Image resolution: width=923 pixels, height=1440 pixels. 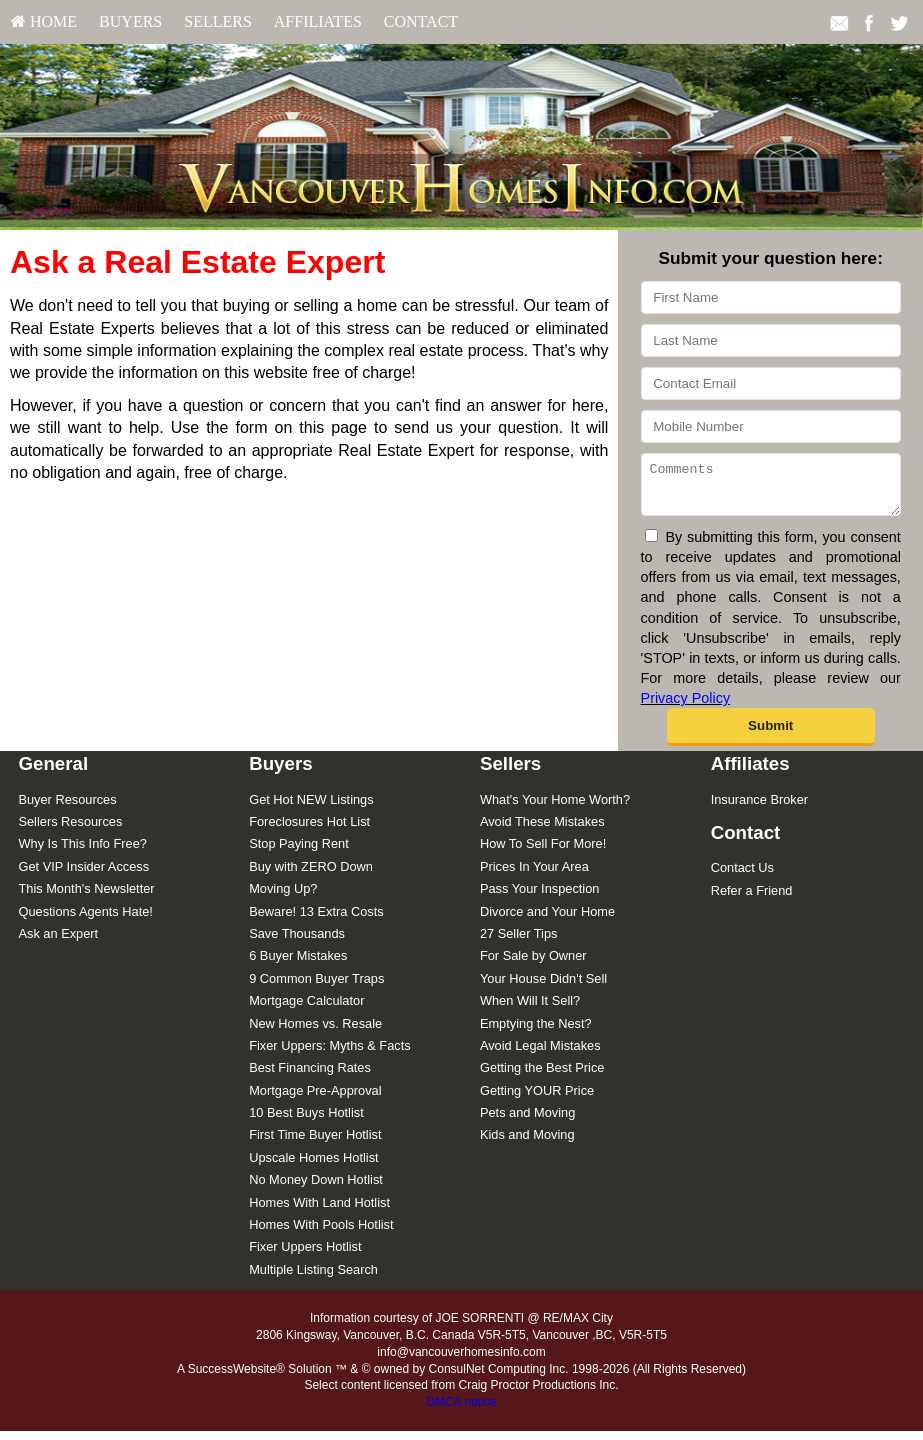 What do you see at coordinates (540, 1054) in the screenshot?
I see `Avoid Legal Mistakes` at bounding box center [540, 1054].